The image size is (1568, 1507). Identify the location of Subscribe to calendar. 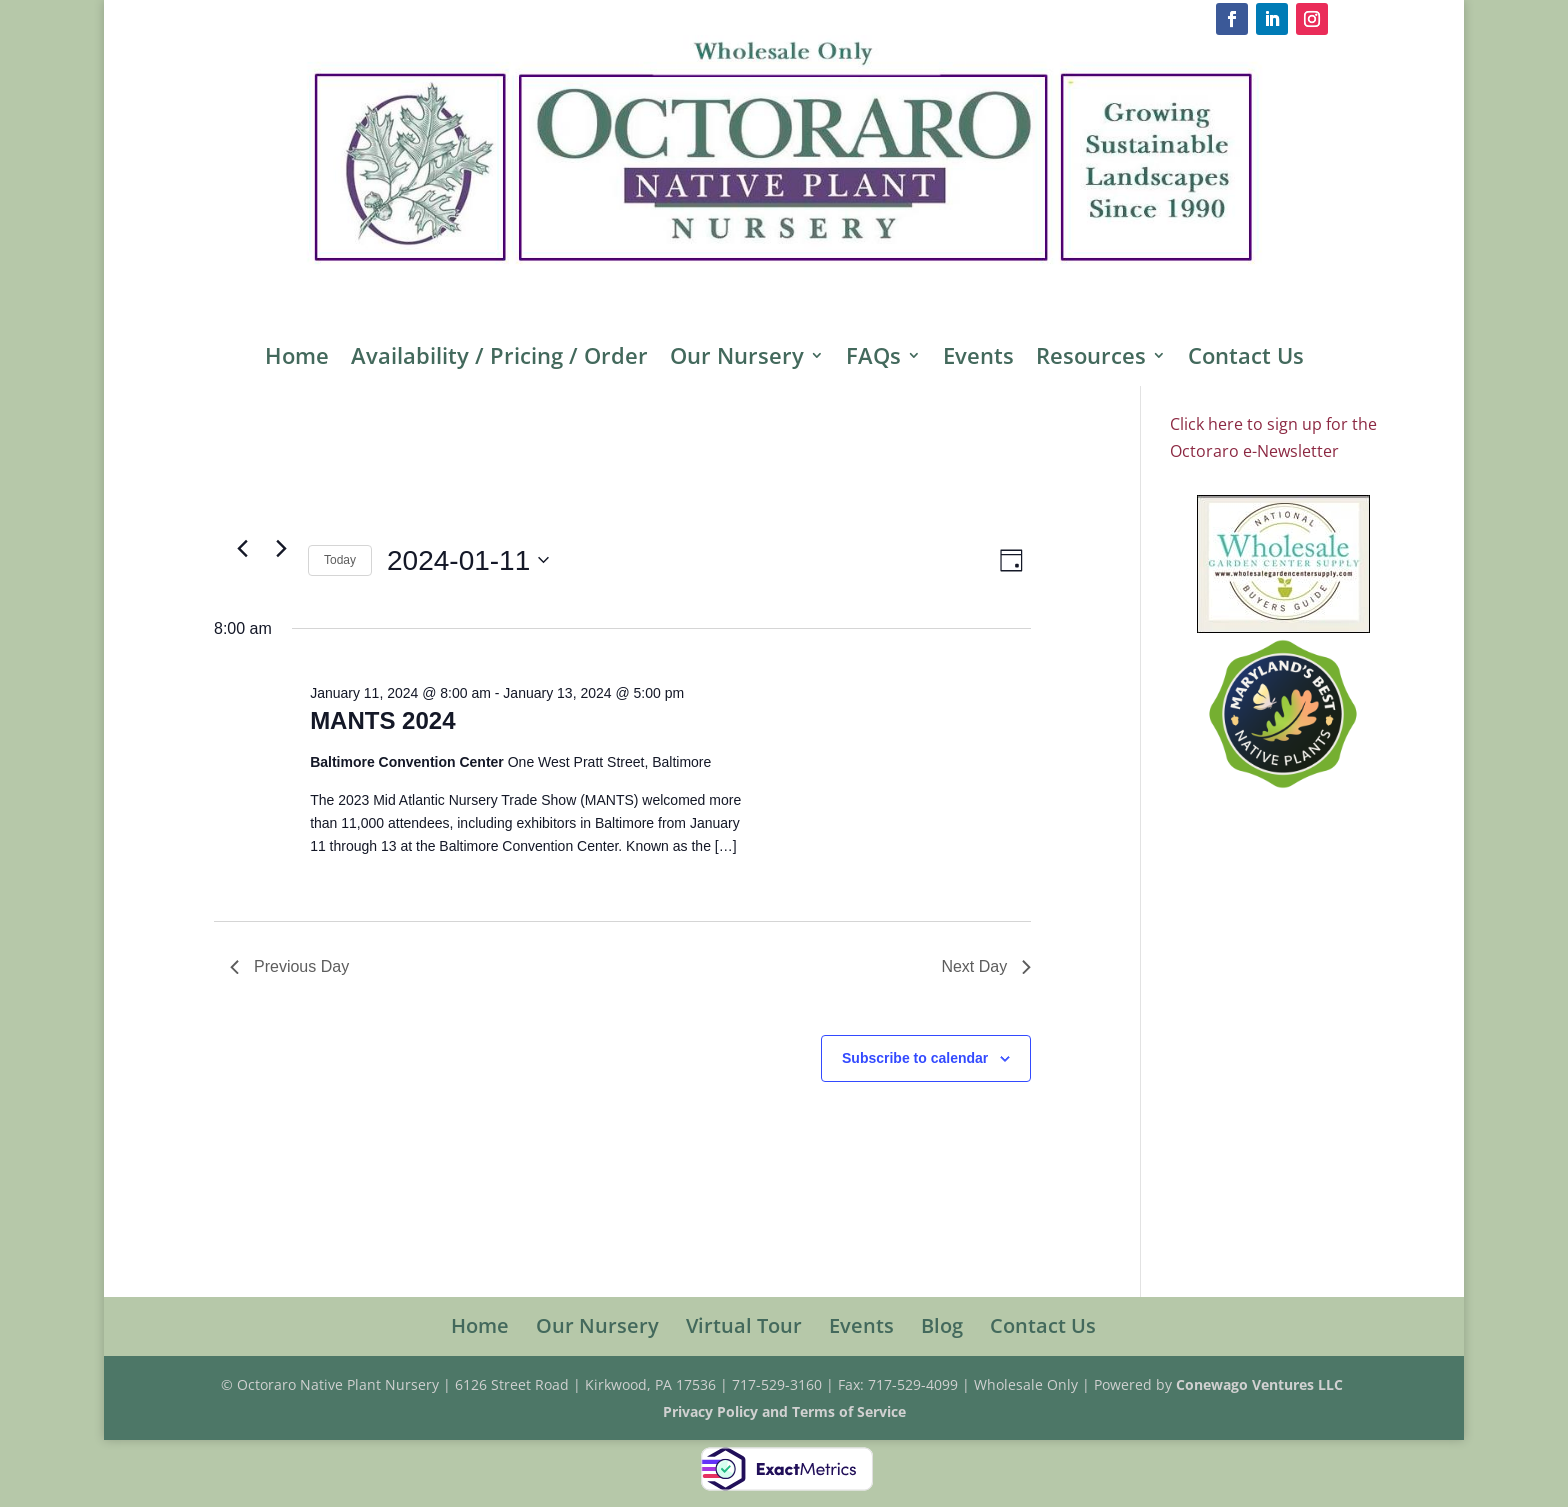
(915, 1058).